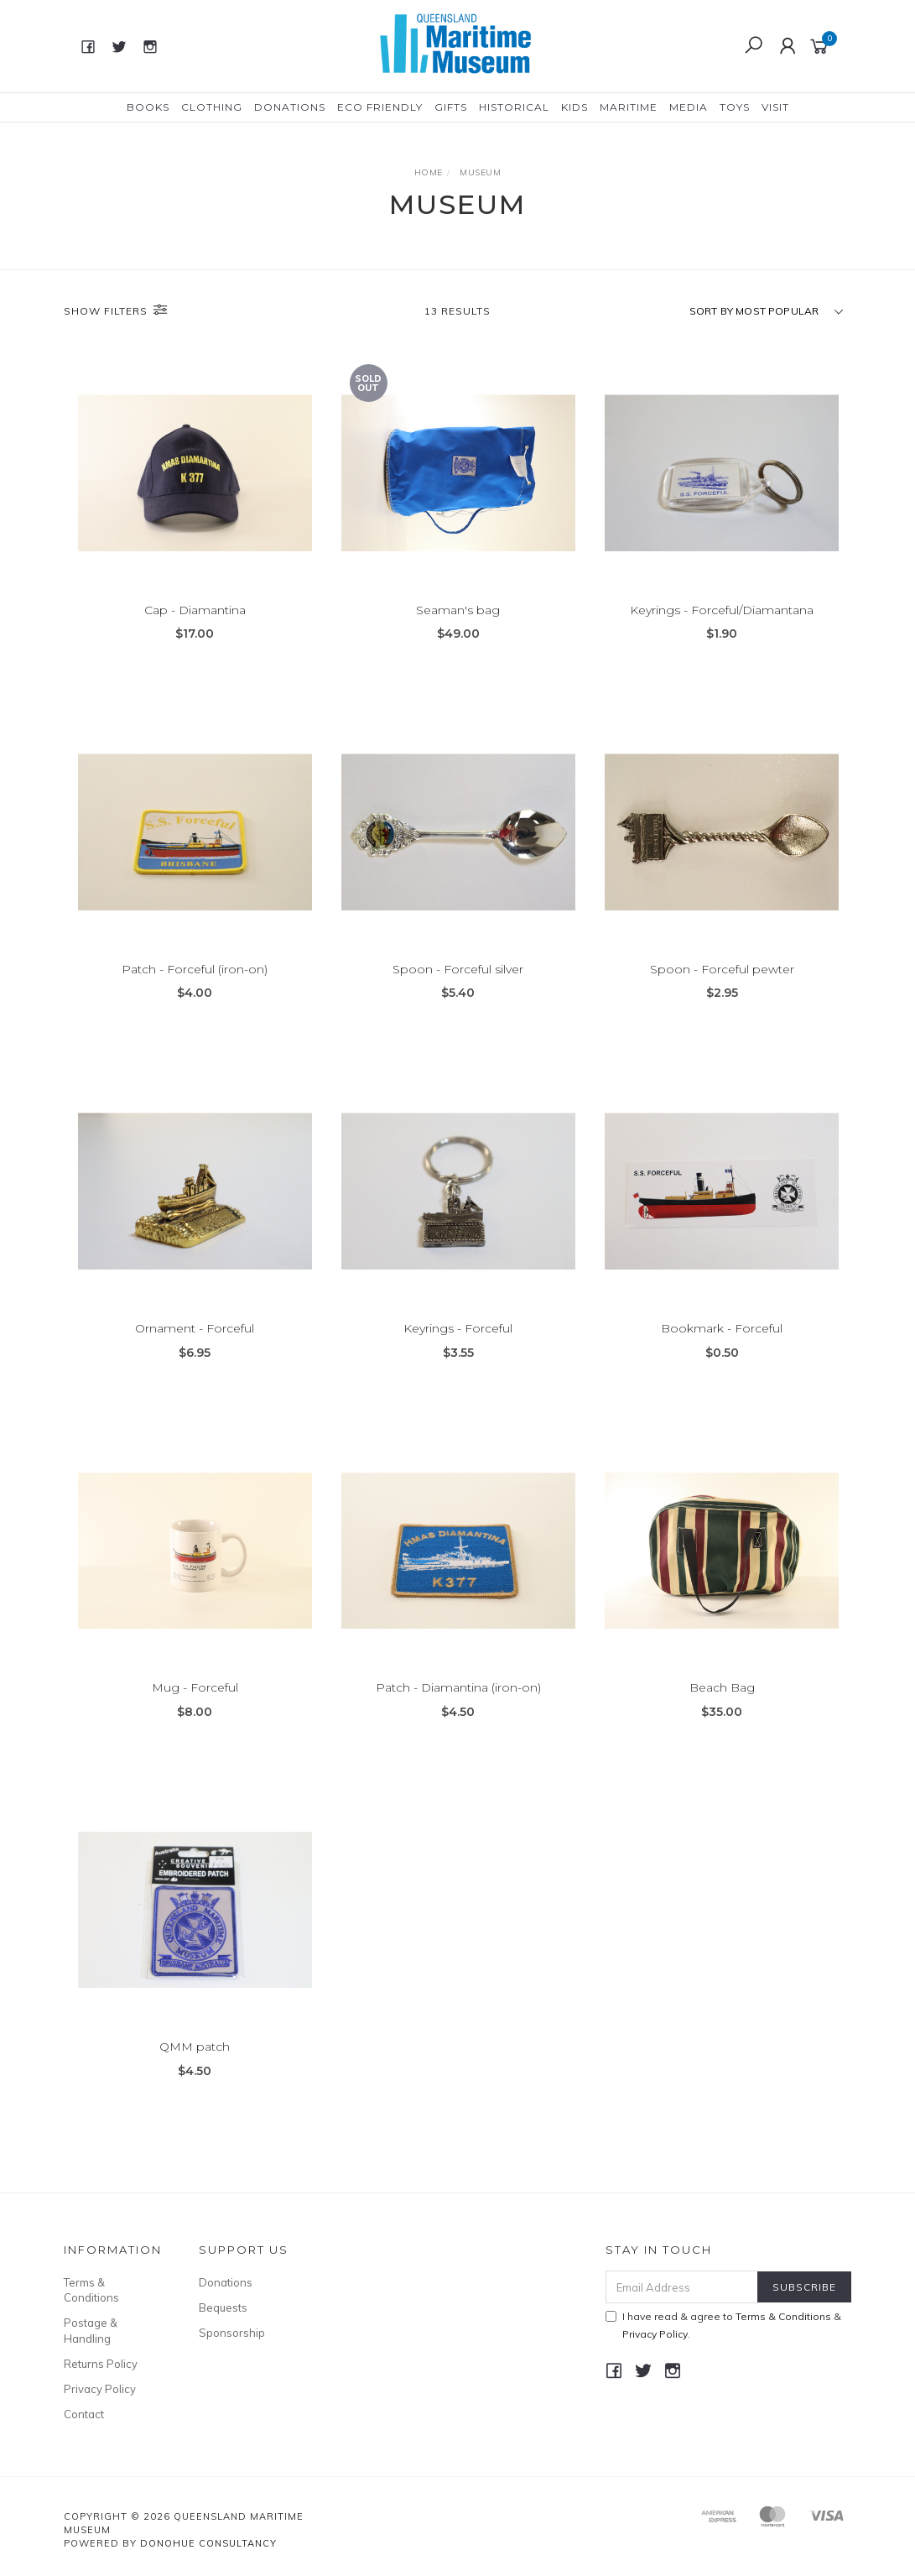  Describe the element at coordinates (450, 107) in the screenshot. I see `Gifts` at that location.